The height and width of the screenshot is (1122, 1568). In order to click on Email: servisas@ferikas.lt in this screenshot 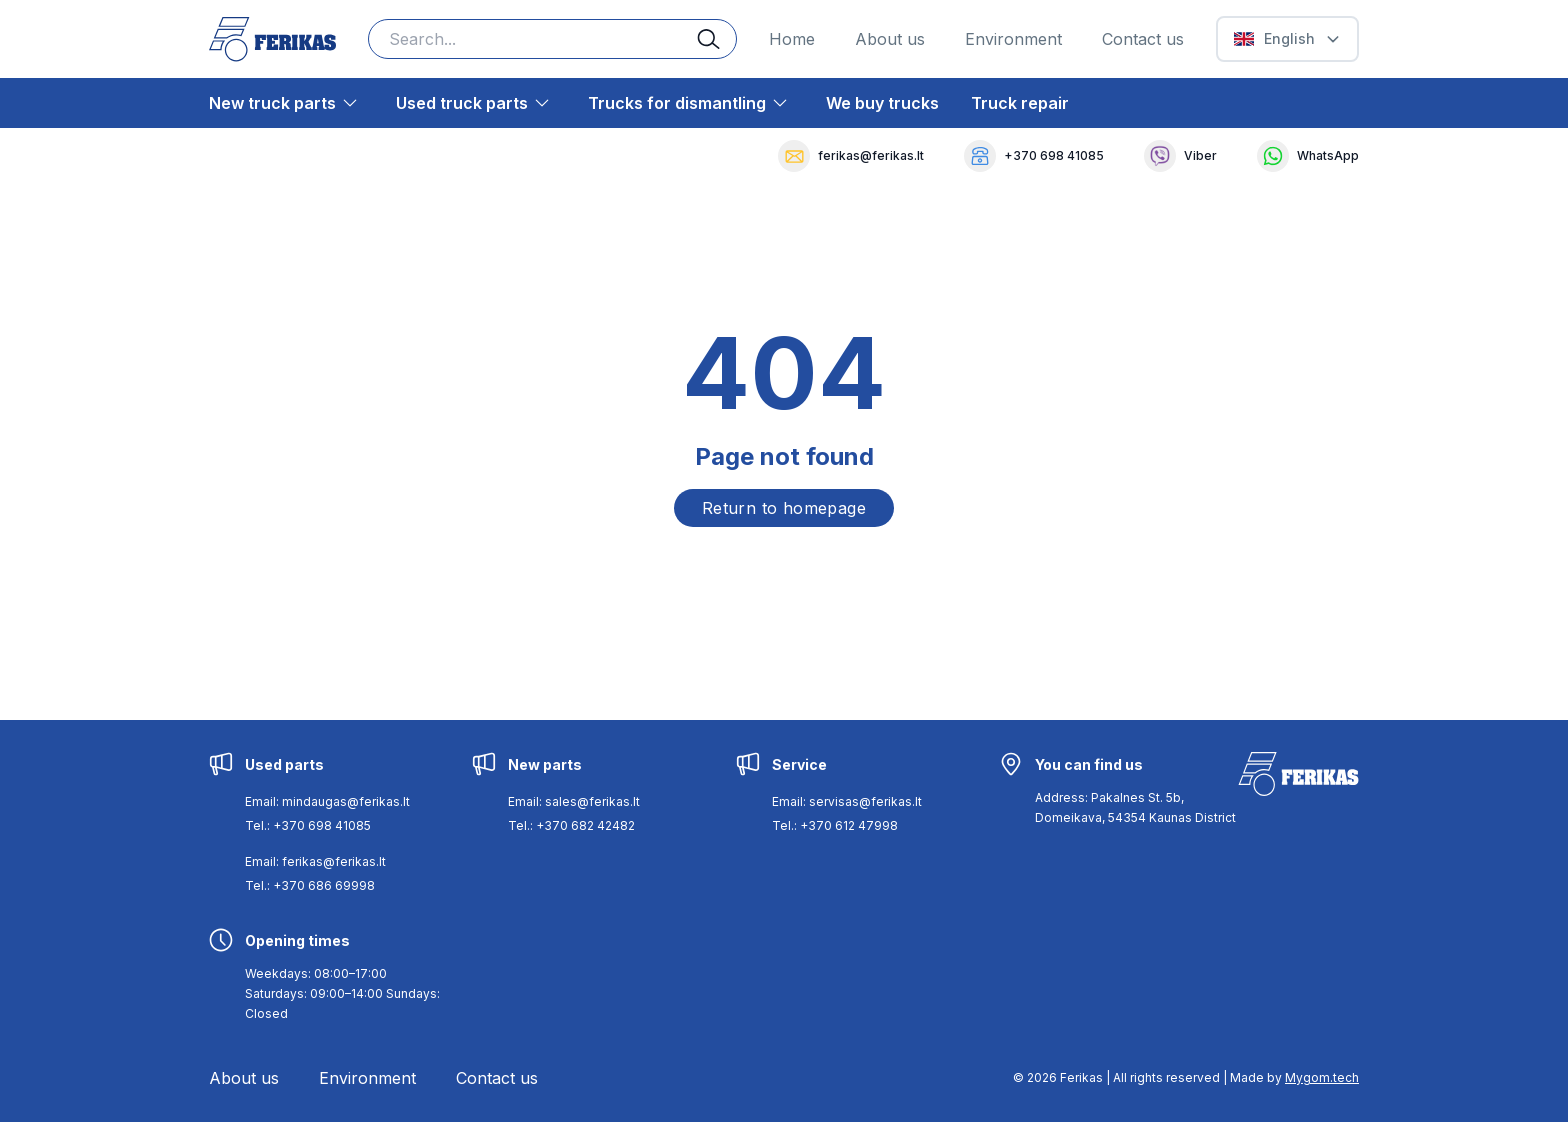, I will do `click(847, 801)`.